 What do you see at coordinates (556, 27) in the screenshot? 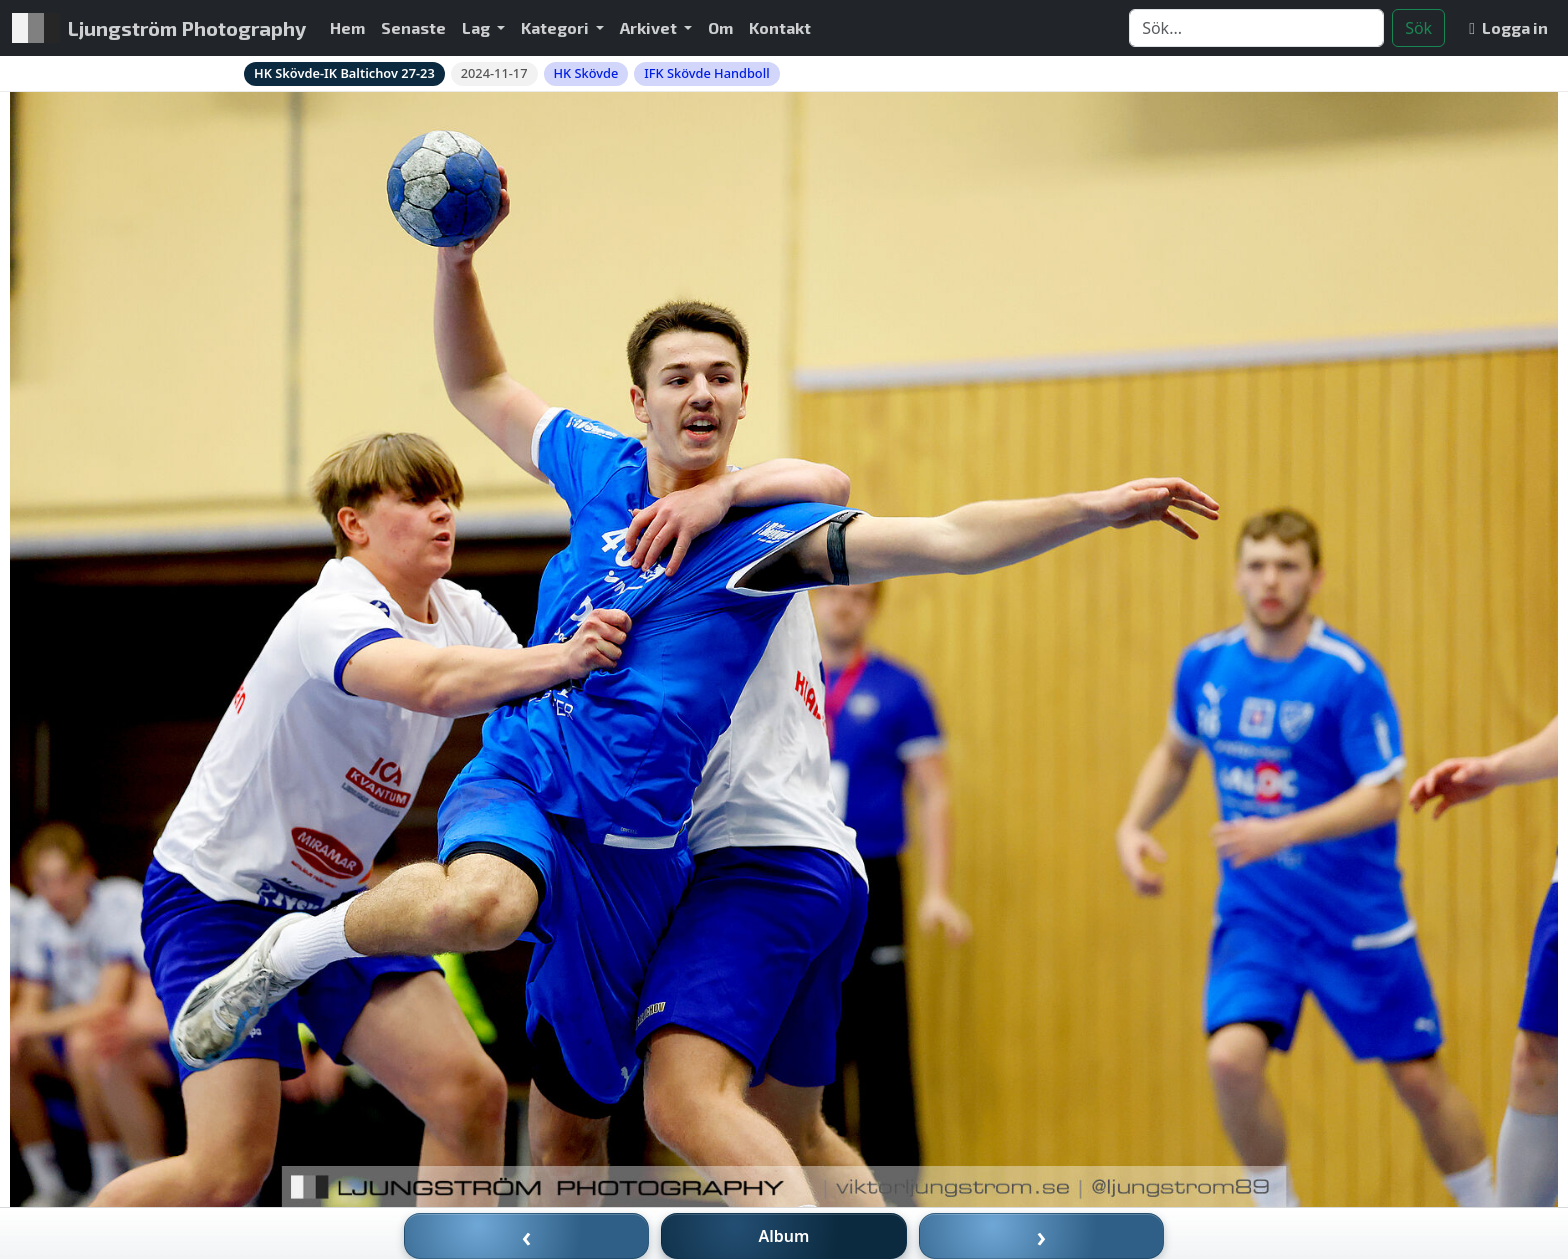
I see `Kategori [button]` at bounding box center [556, 27].